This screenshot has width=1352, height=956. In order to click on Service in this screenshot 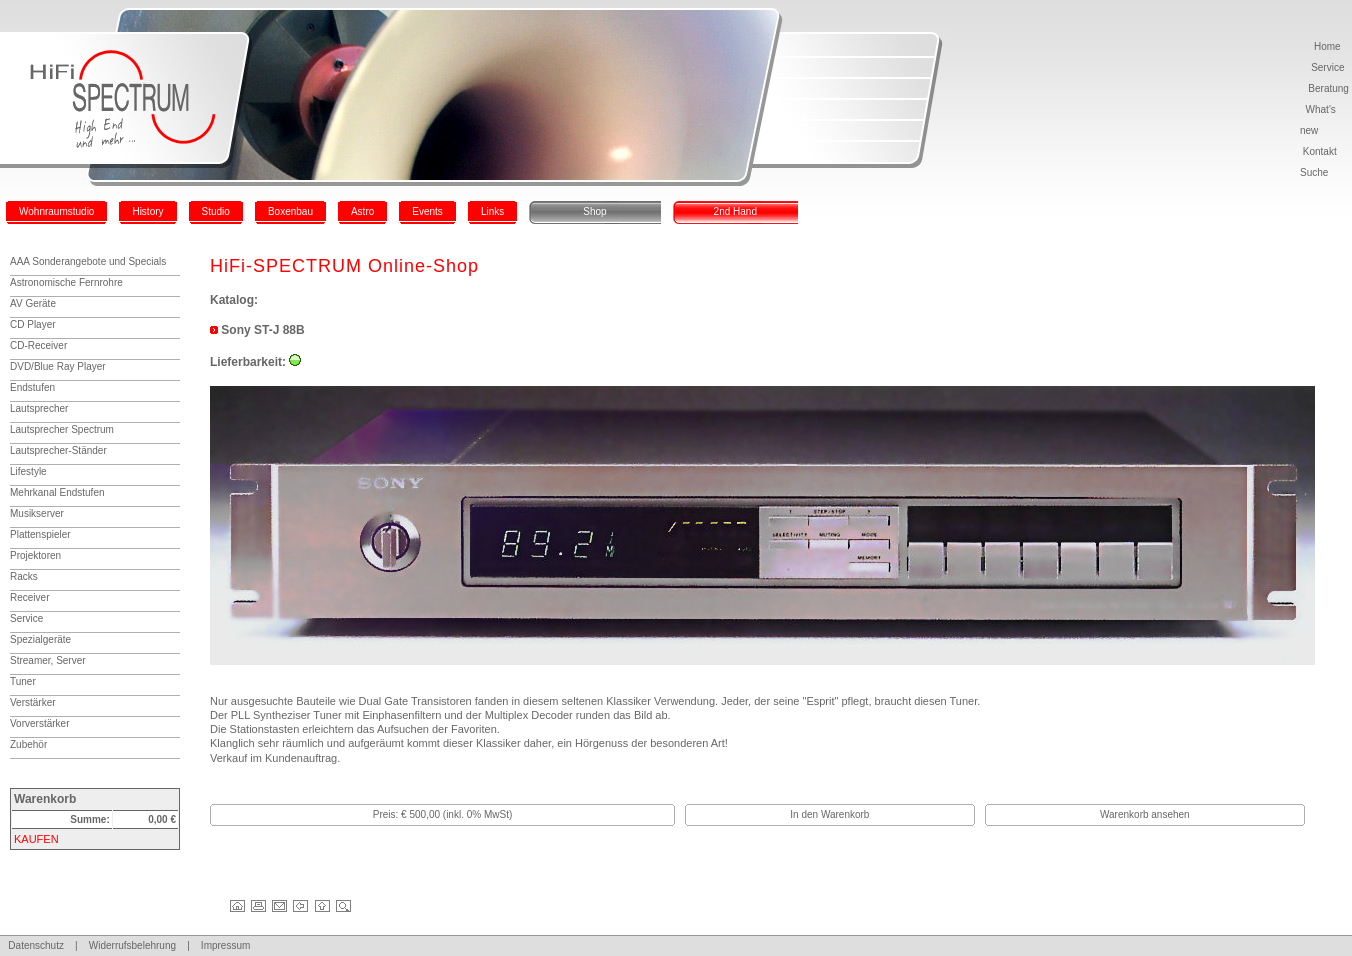, I will do `click(1327, 67)`.